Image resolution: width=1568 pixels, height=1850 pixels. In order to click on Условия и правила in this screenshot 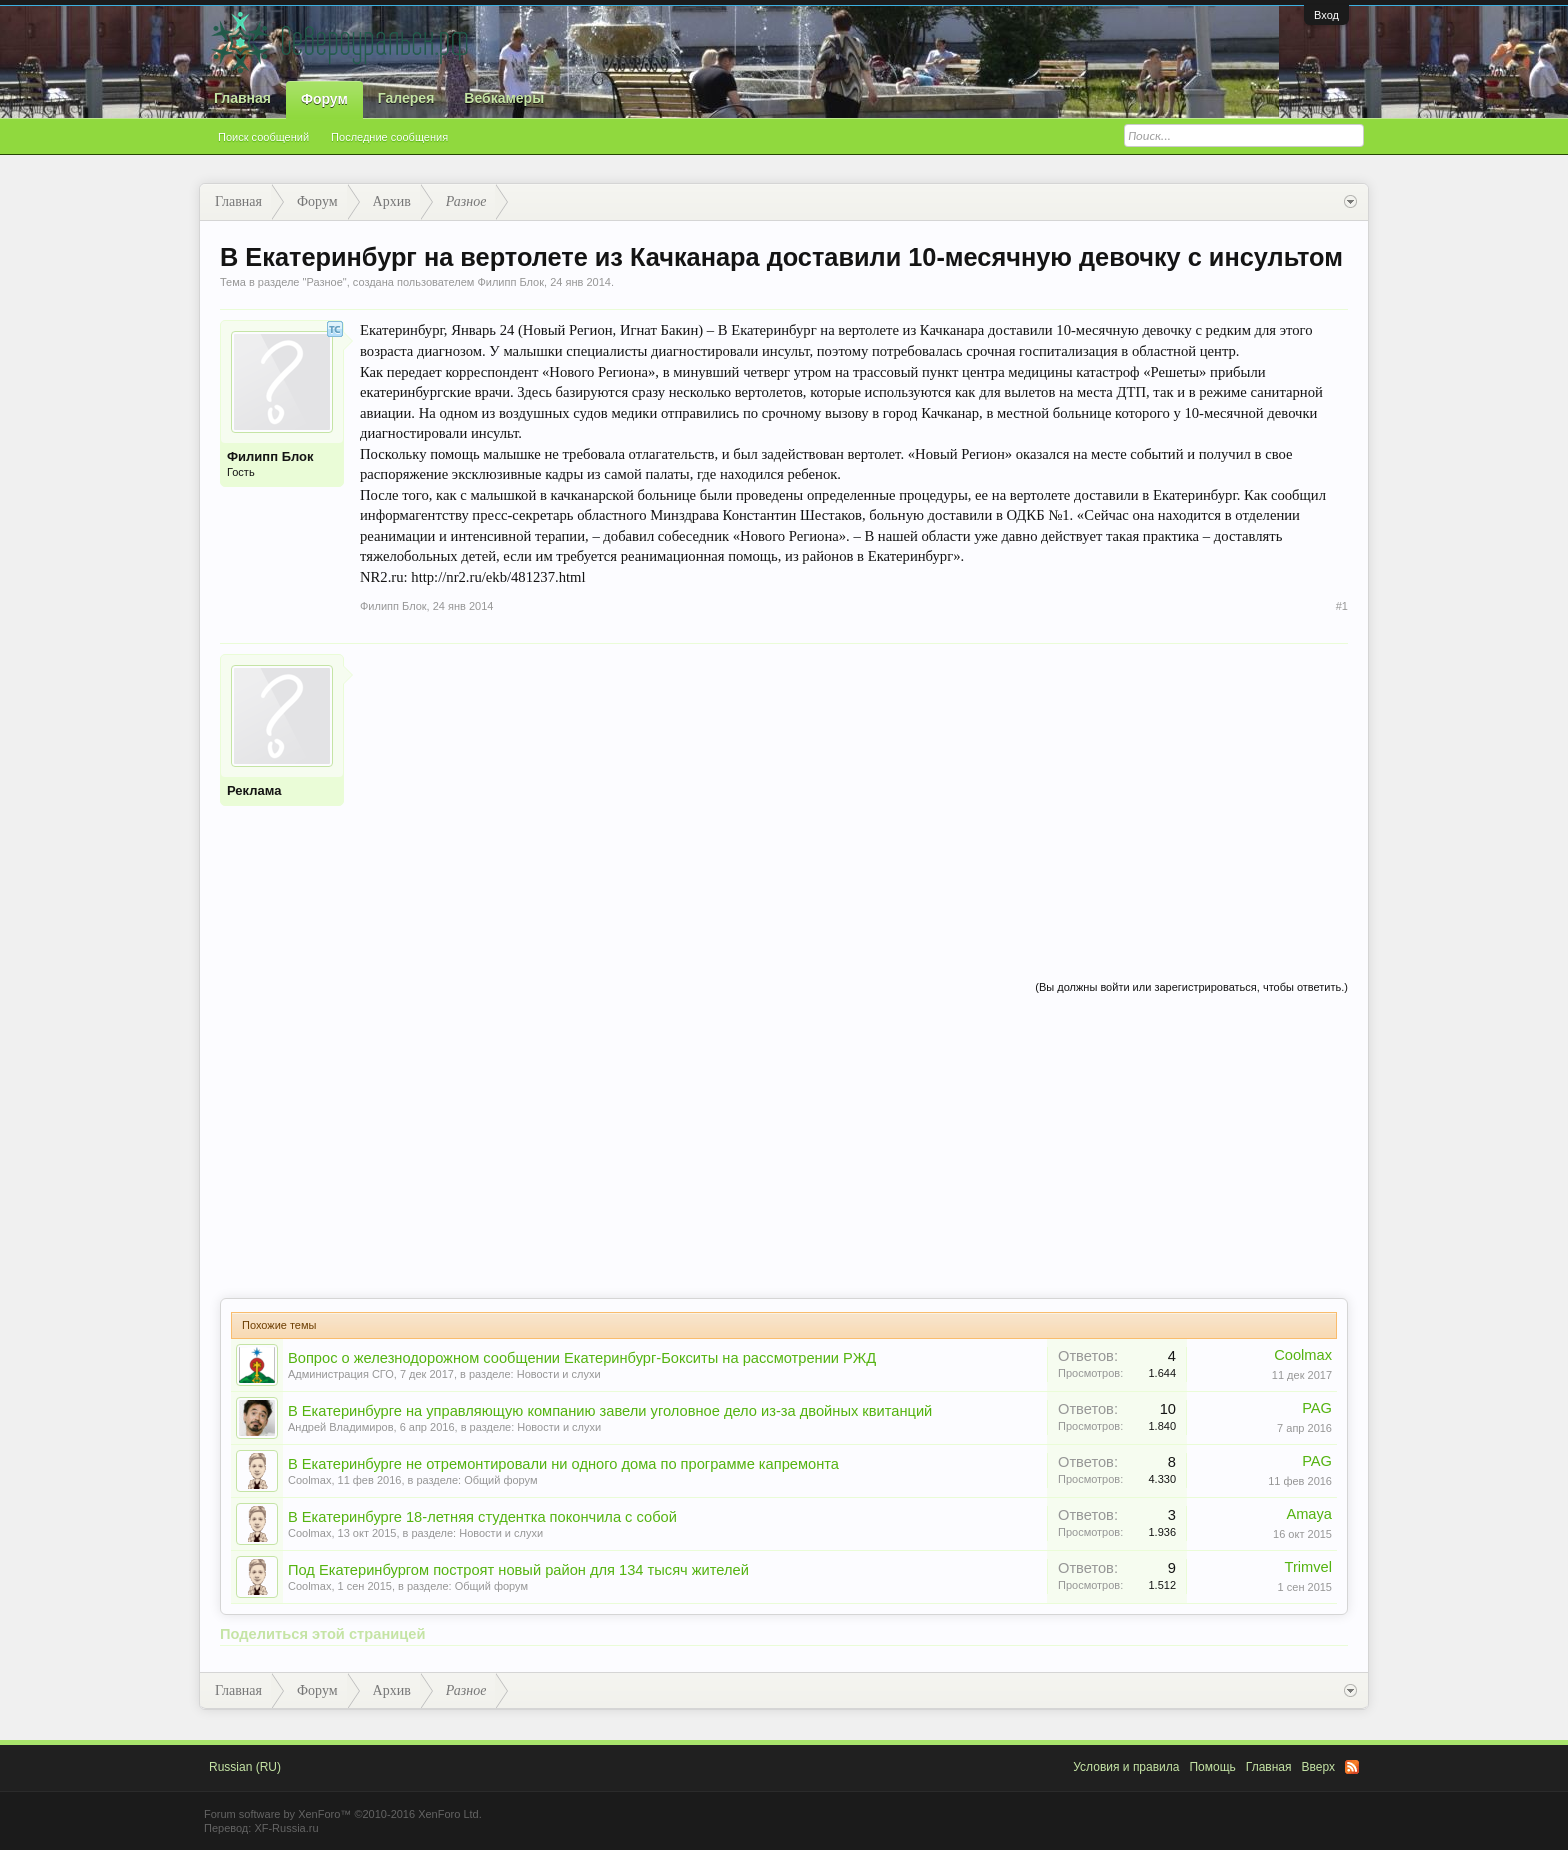, I will do `click(1126, 1767)`.